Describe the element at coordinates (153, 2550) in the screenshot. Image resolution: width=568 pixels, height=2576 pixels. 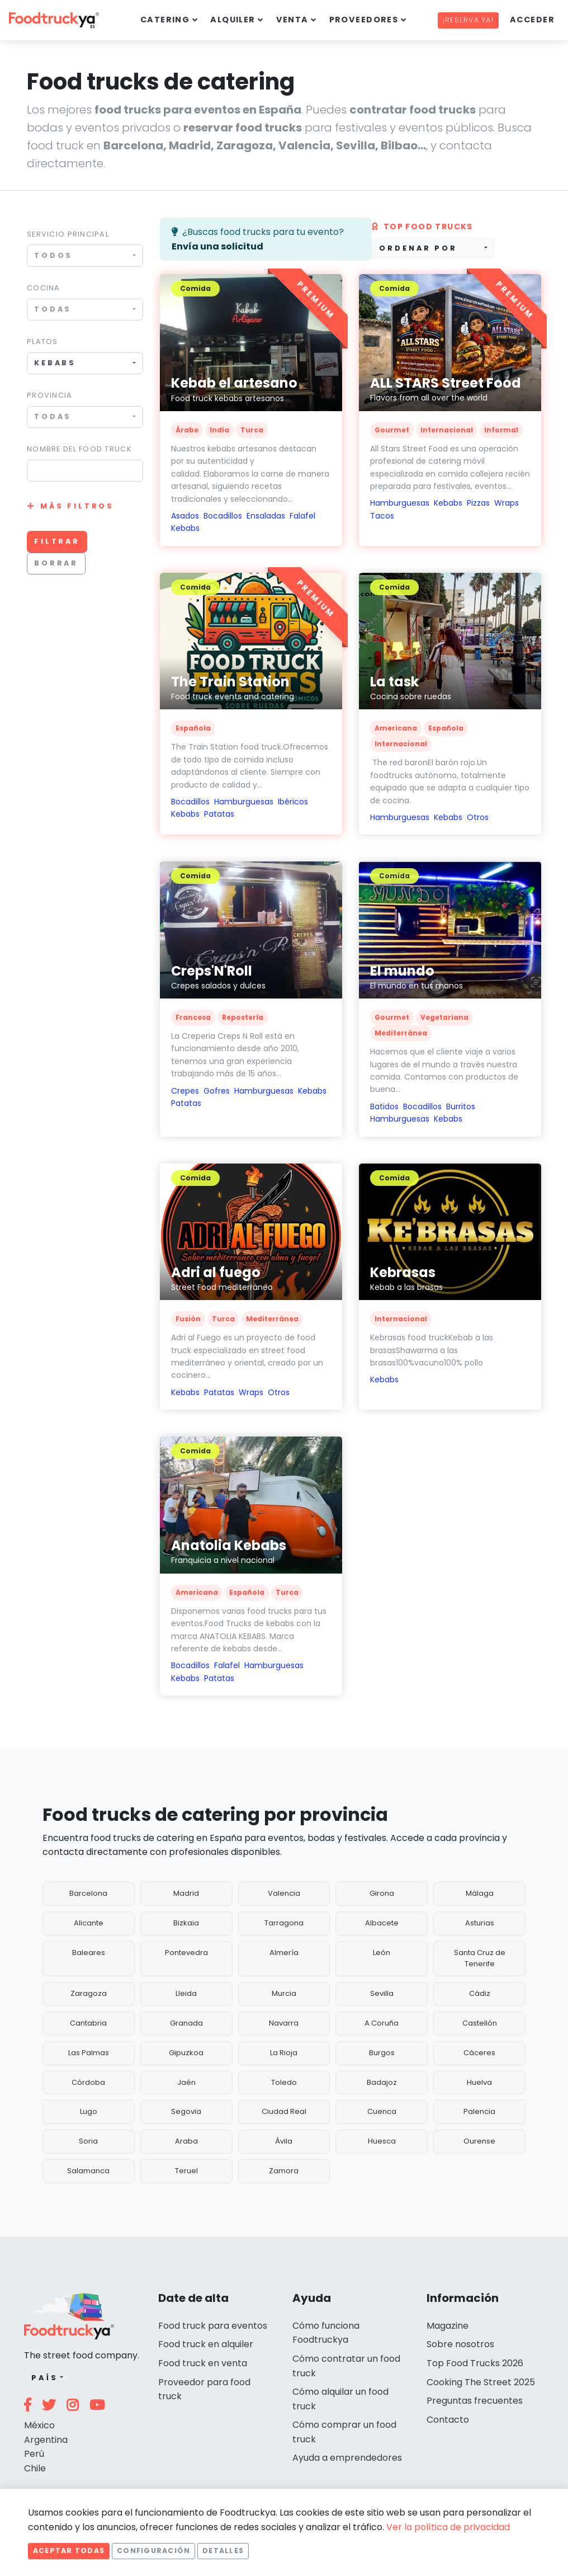
I see `Configuración` at that location.